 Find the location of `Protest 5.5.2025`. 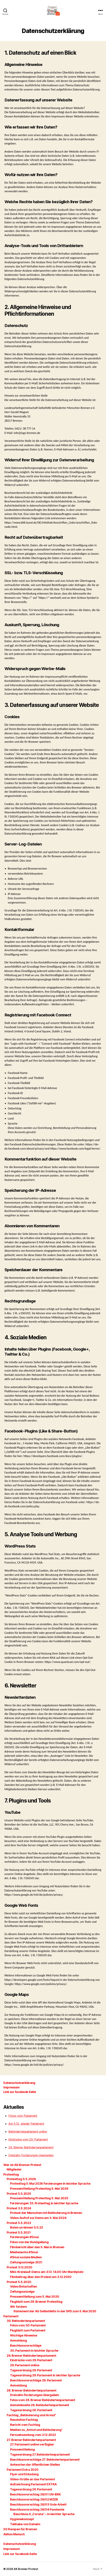

Protest 5.5.2025 is located at coordinates (19, 2193).